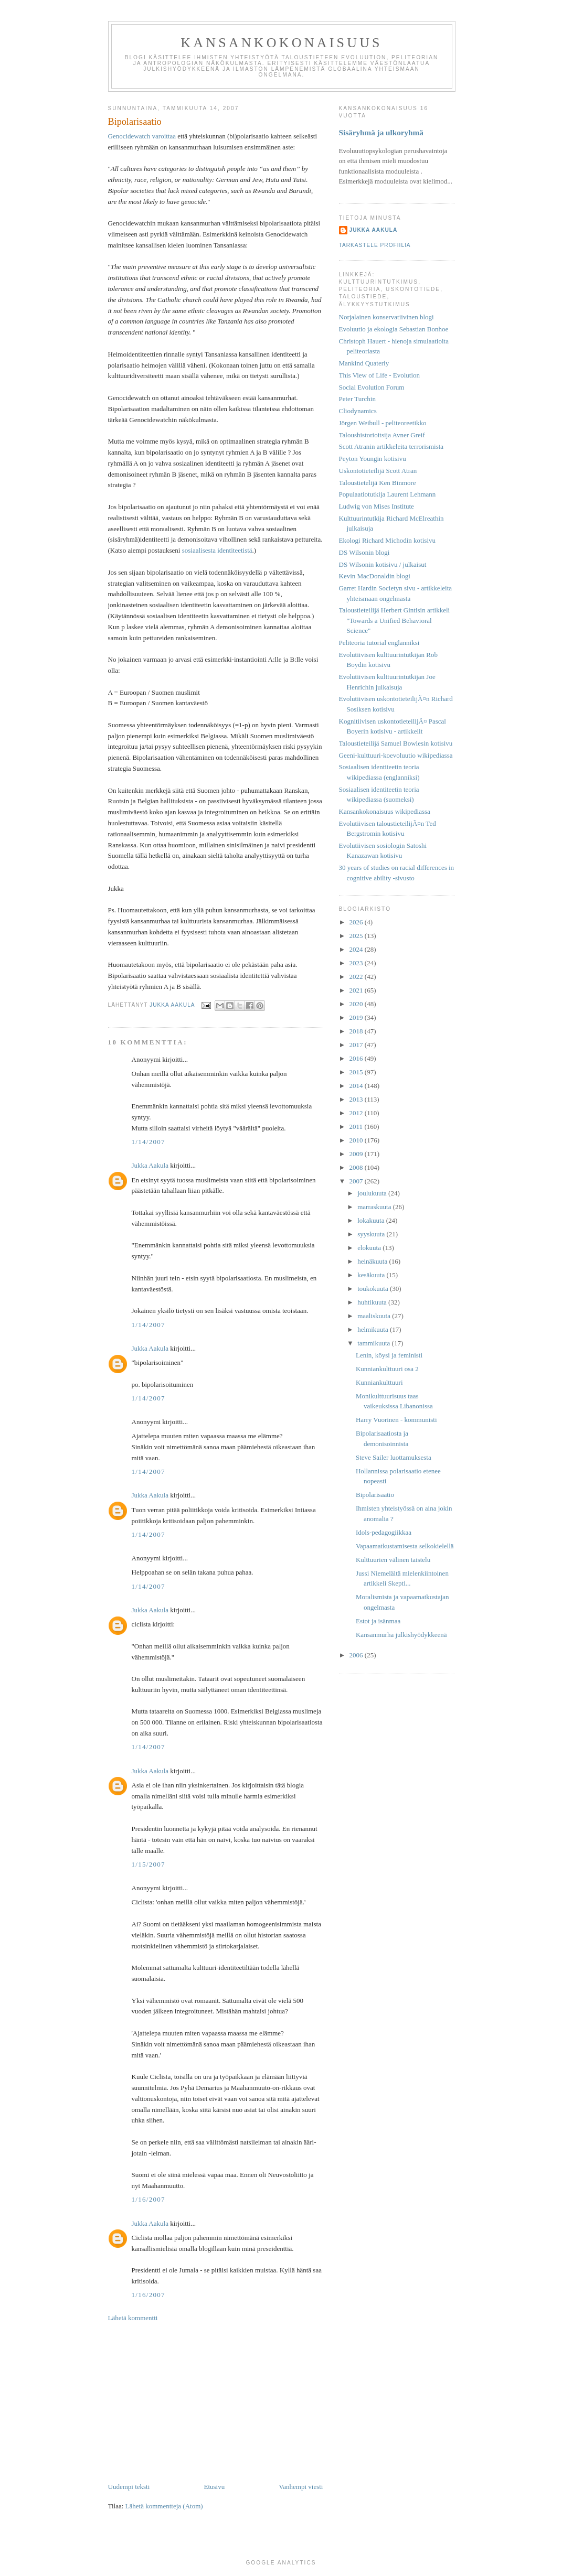  What do you see at coordinates (374, 1316) in the screenshot?
I see `maaliskuuta` at bounding box center [374, 1316].